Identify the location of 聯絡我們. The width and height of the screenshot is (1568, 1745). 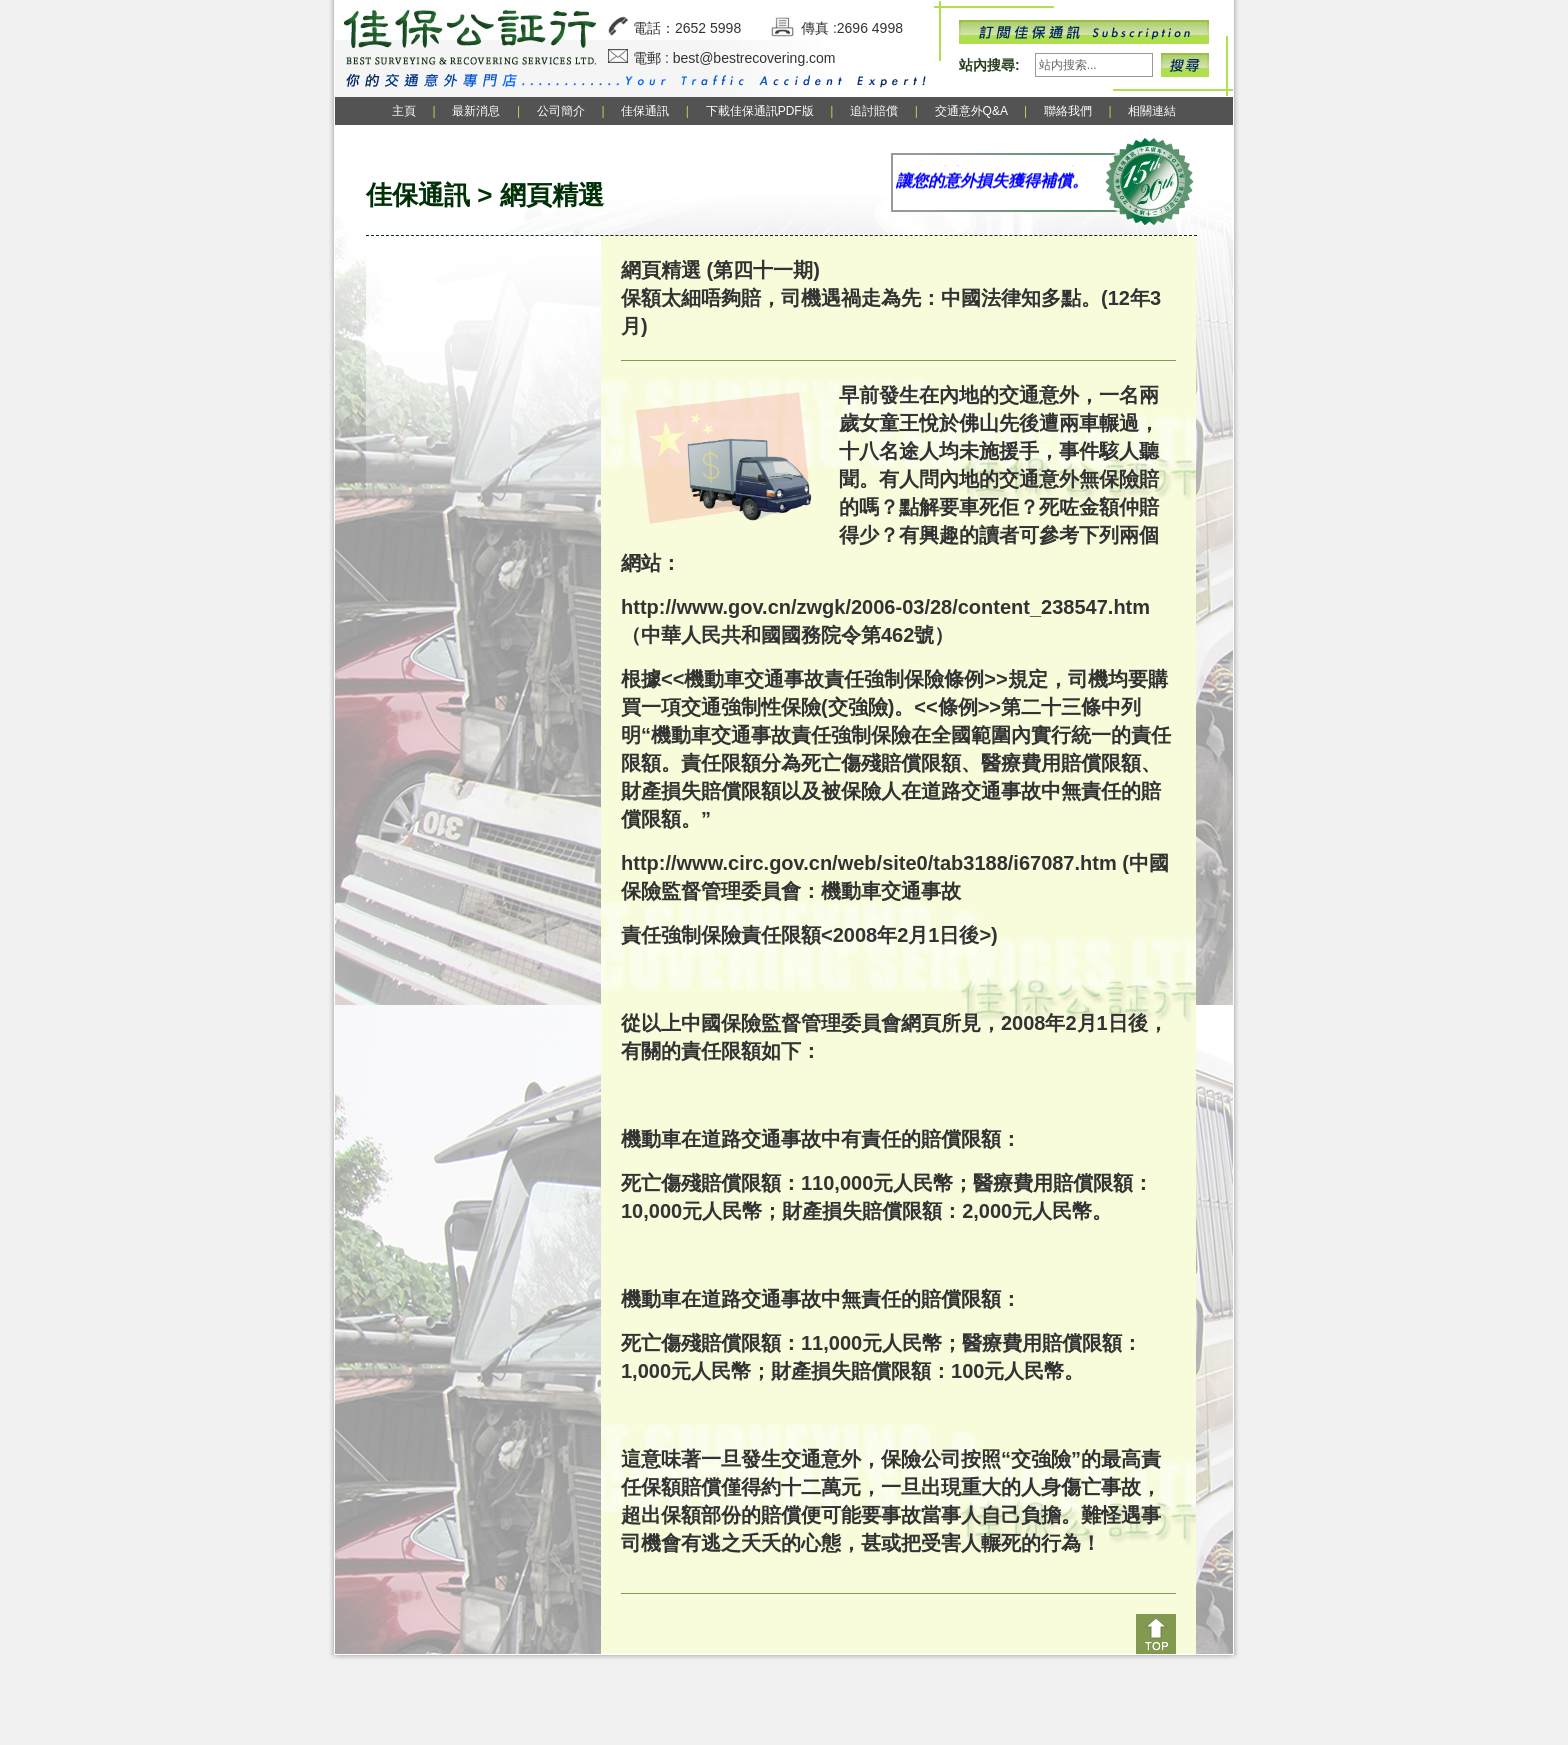
(1068, 111).